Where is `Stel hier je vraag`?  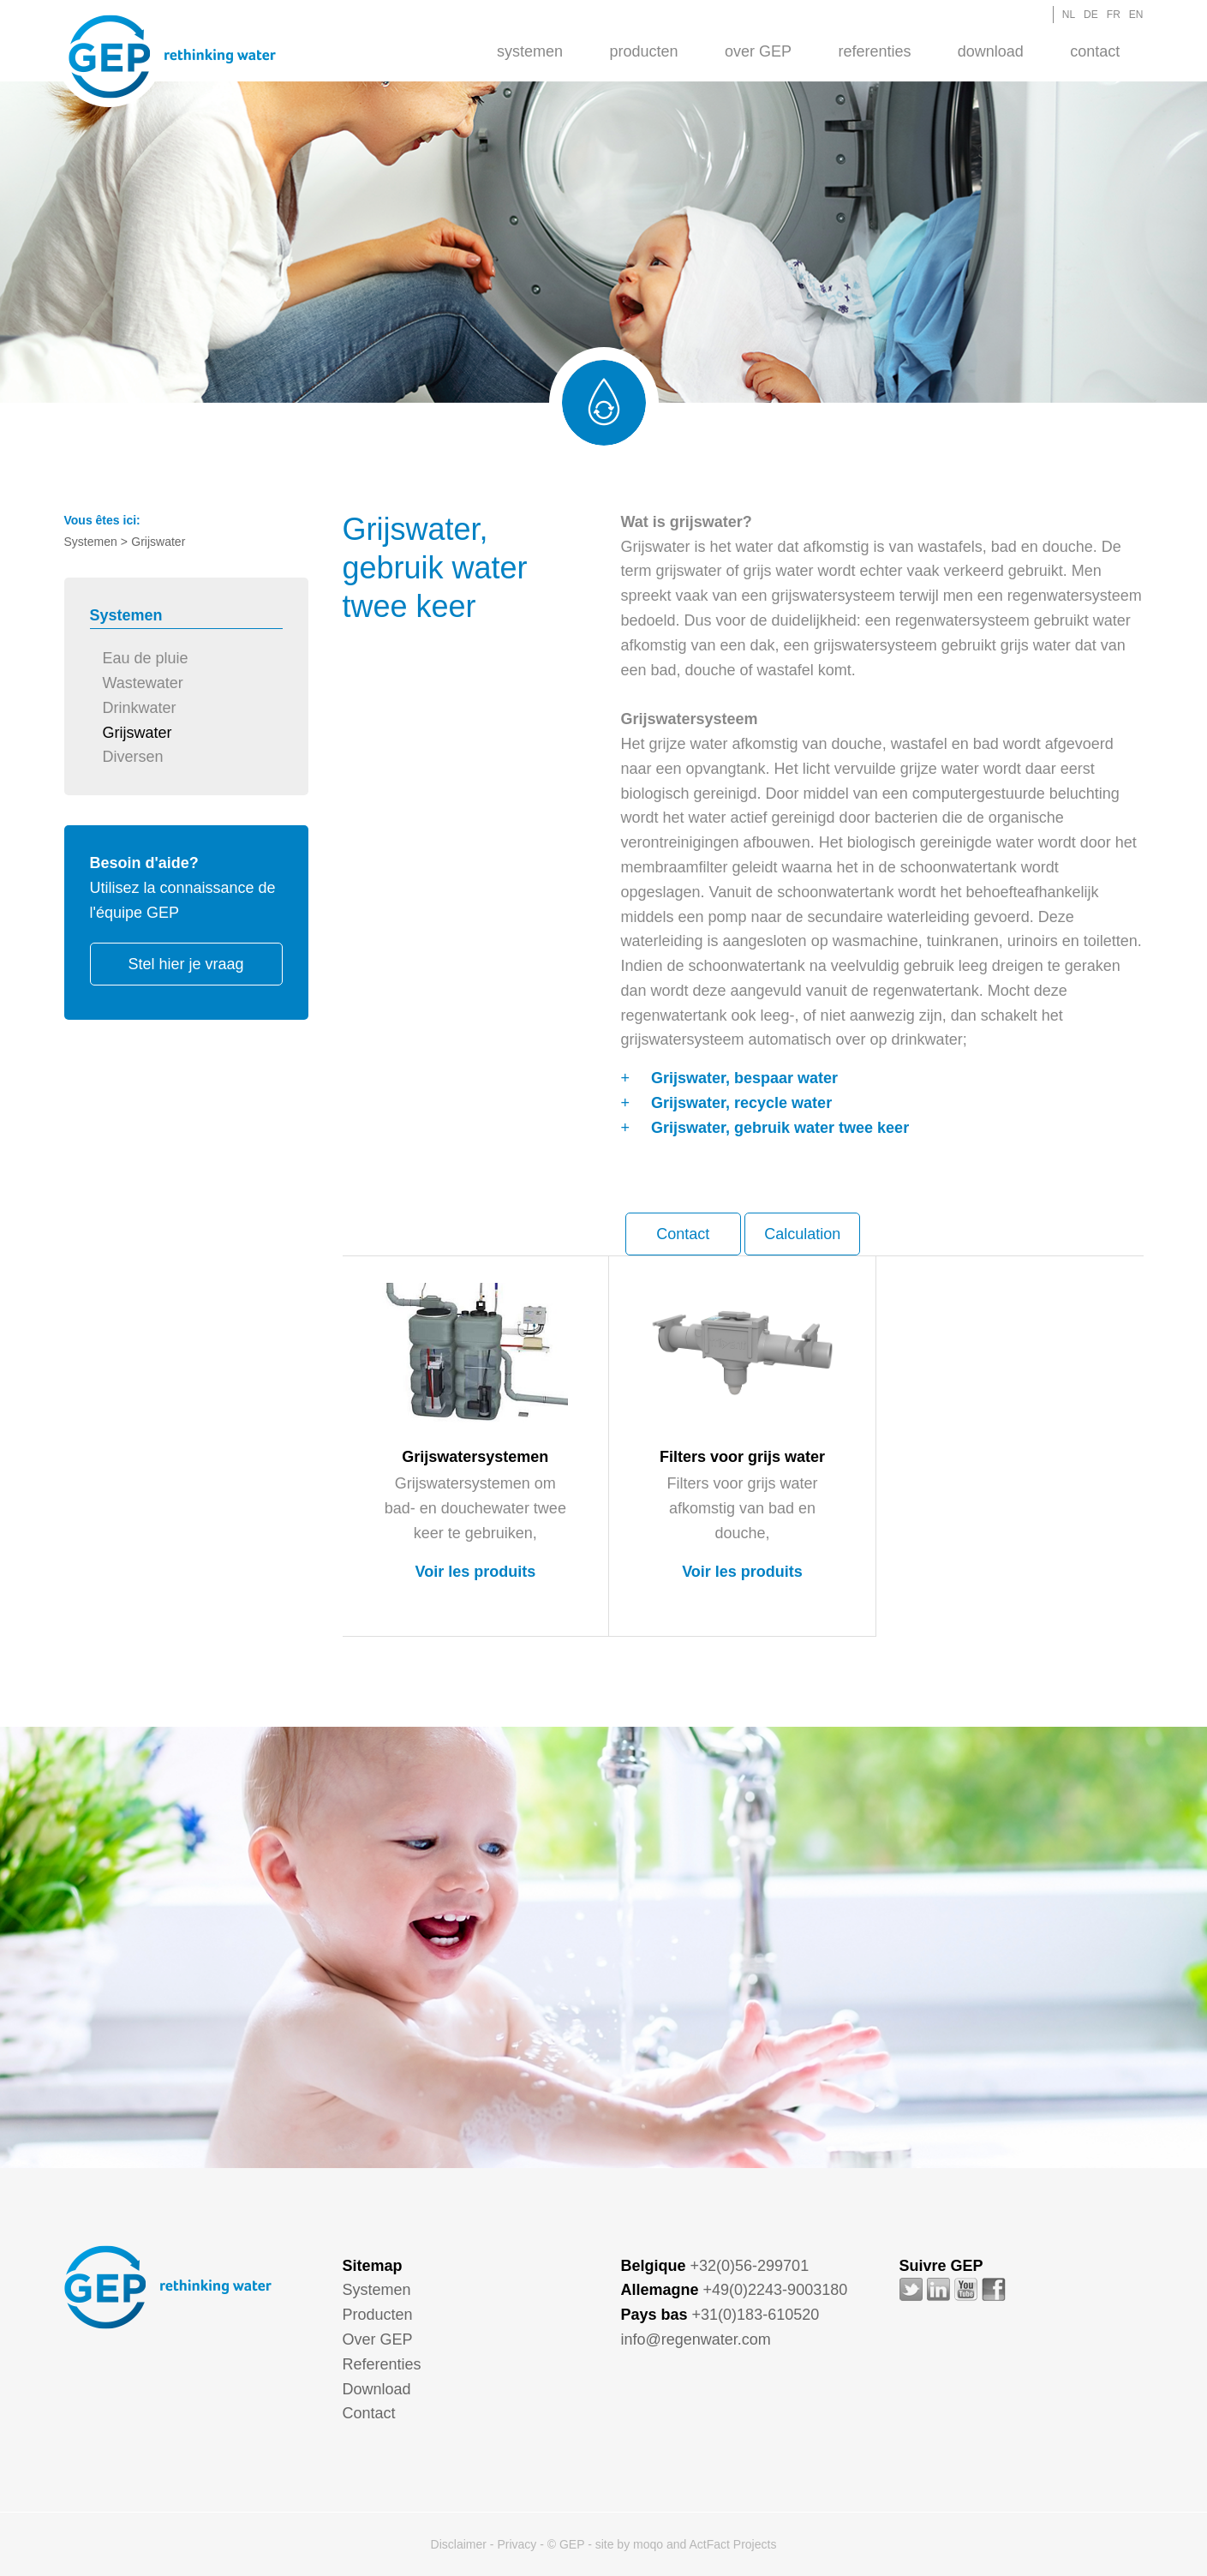 Stel hier je vraag is located at coordinates (185, 964).